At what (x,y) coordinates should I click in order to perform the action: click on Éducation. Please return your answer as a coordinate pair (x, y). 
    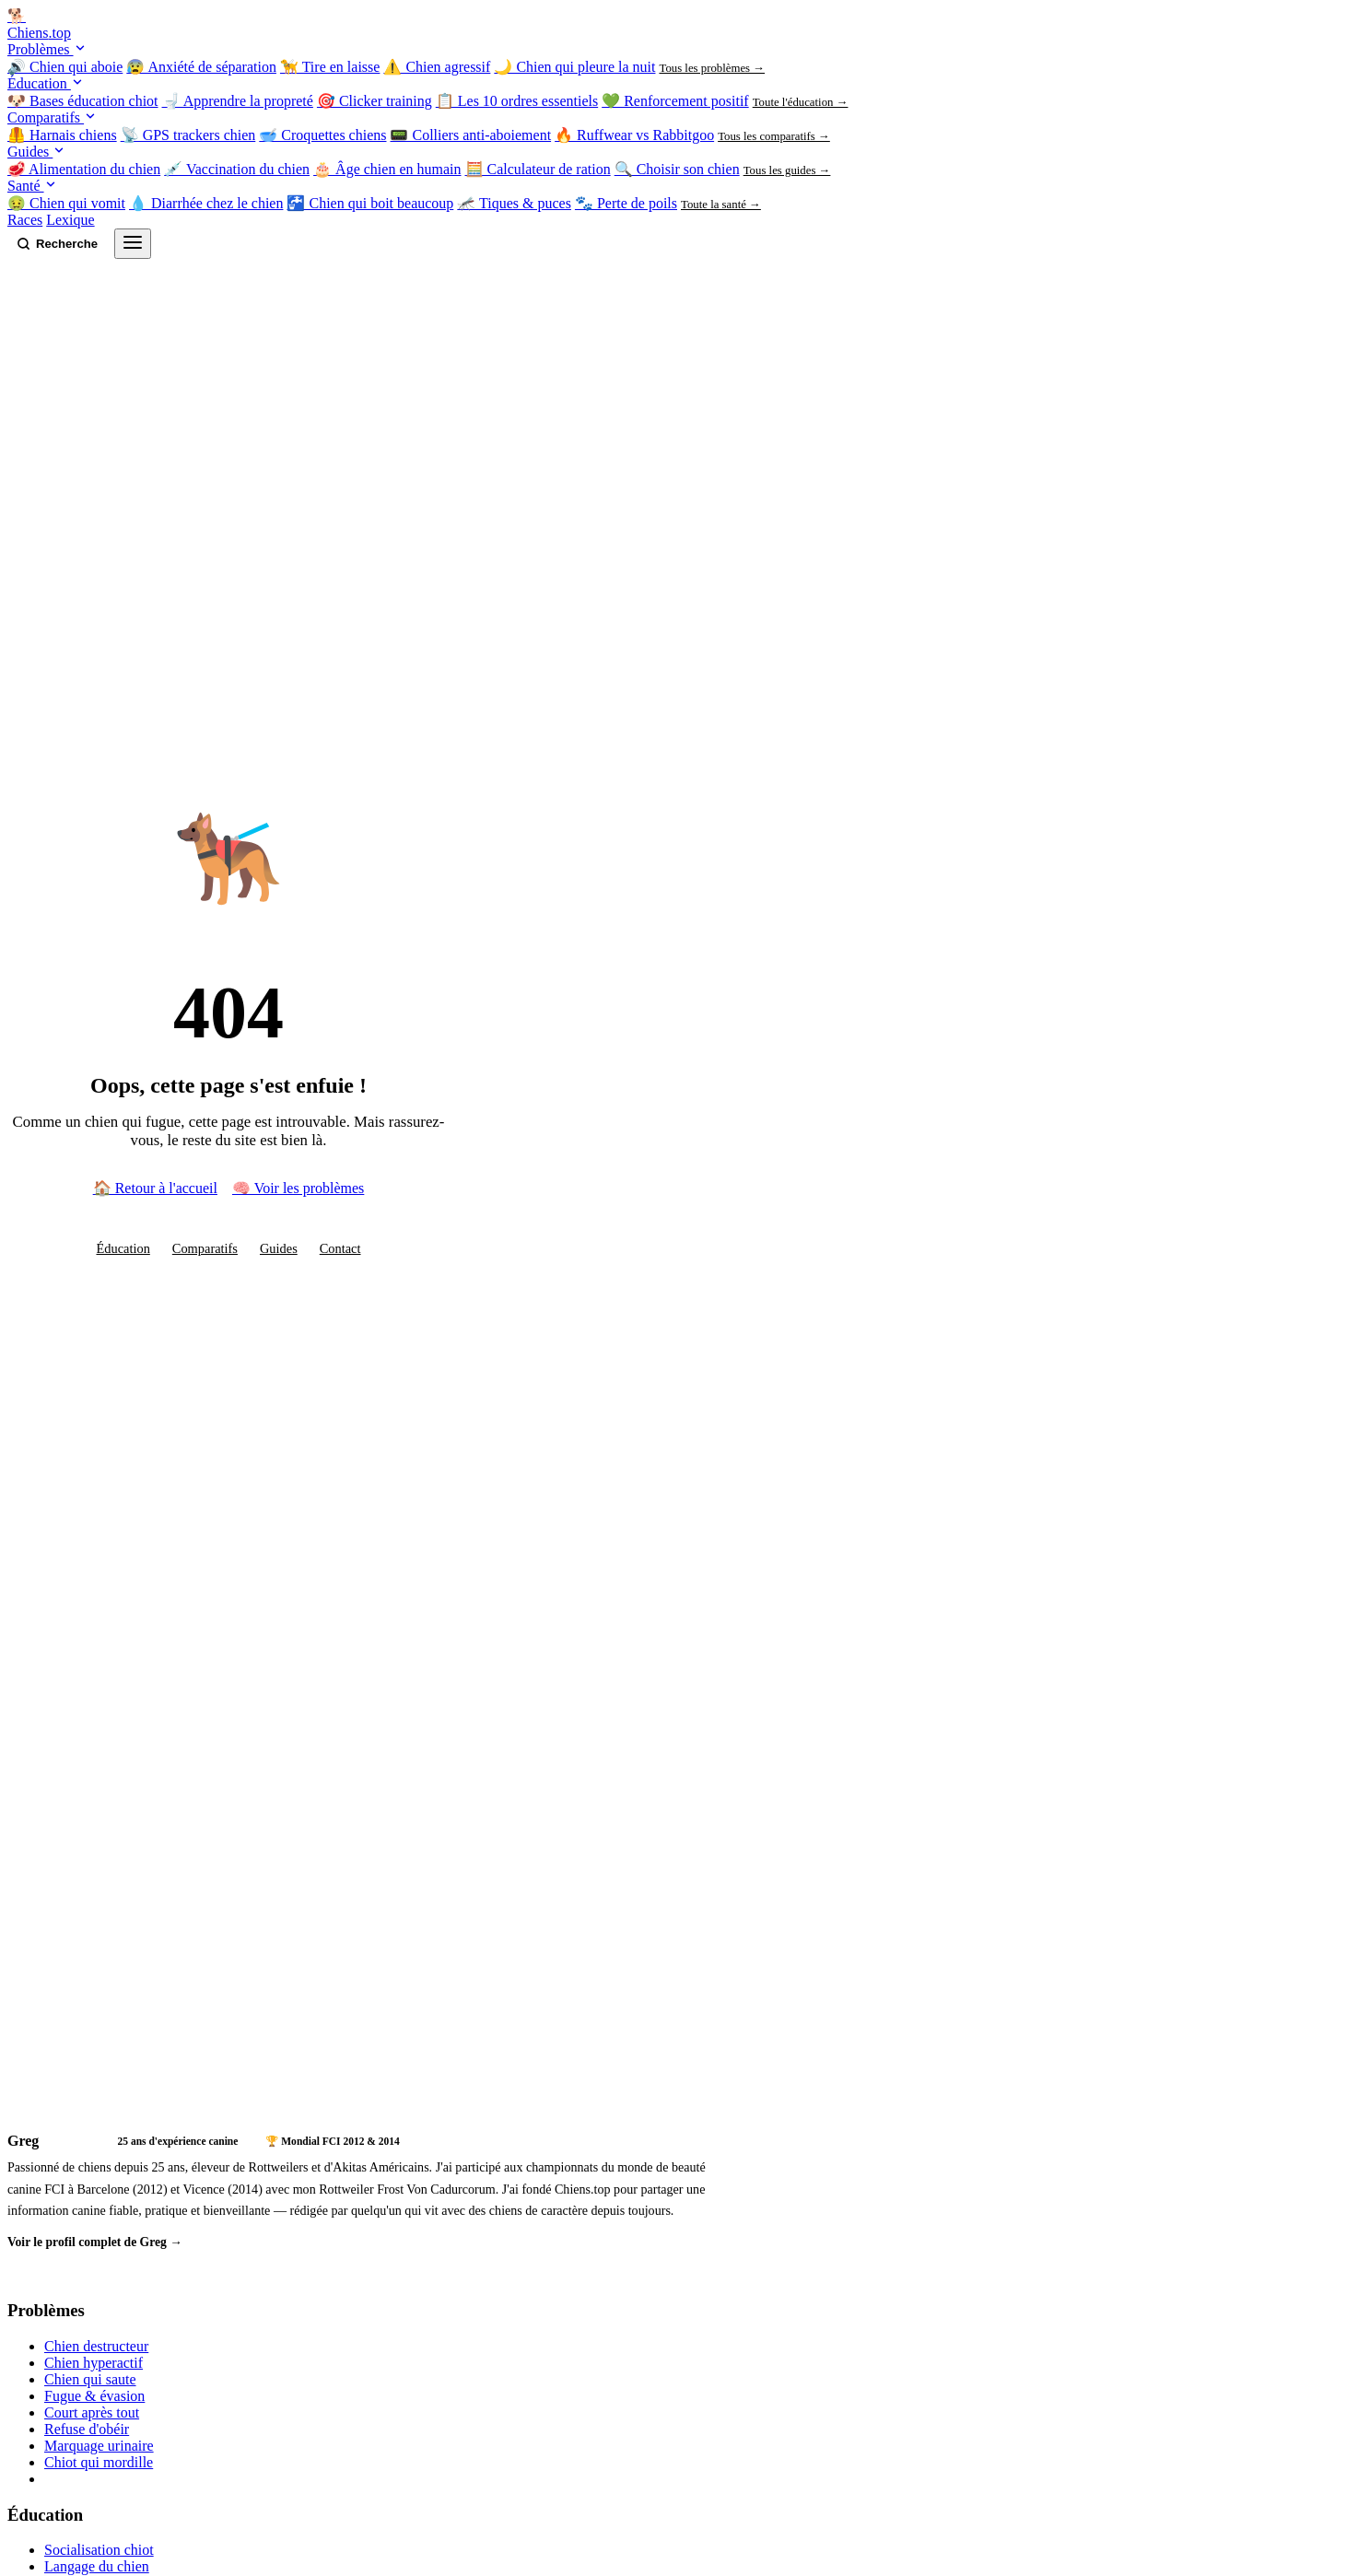
    Looking at the image, I should click on (45, 83).